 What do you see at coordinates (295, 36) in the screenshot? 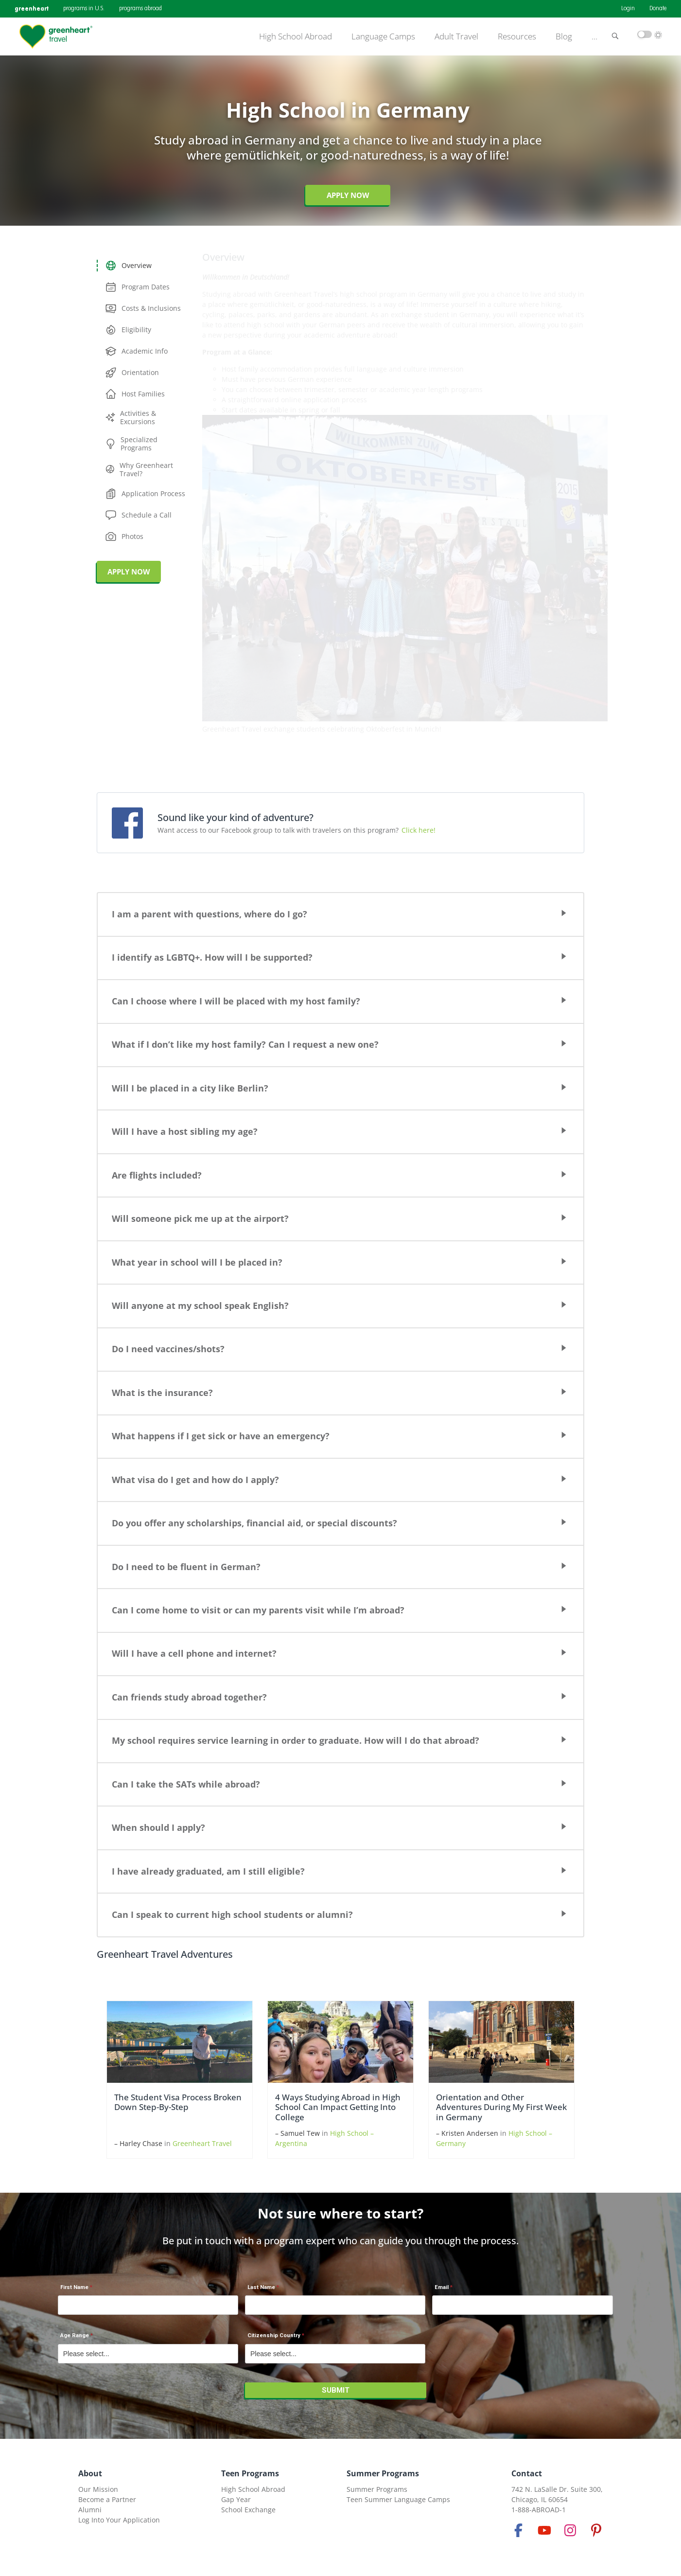
I see `High School Abroad` at bounding box center [295, 36].